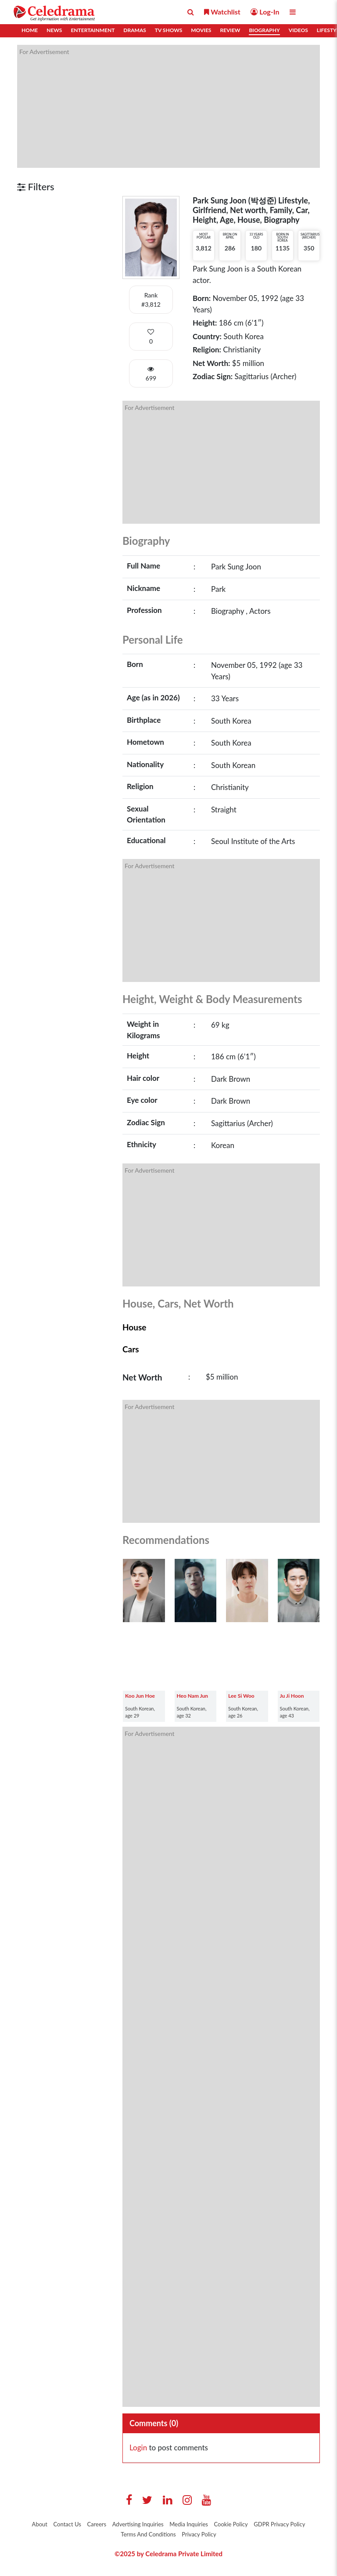 Image resolution: width=337 pixels, height=2576 pixels. Describe the element at coordinates (201, 30) in the screenshot. I see `Movies` at that location.